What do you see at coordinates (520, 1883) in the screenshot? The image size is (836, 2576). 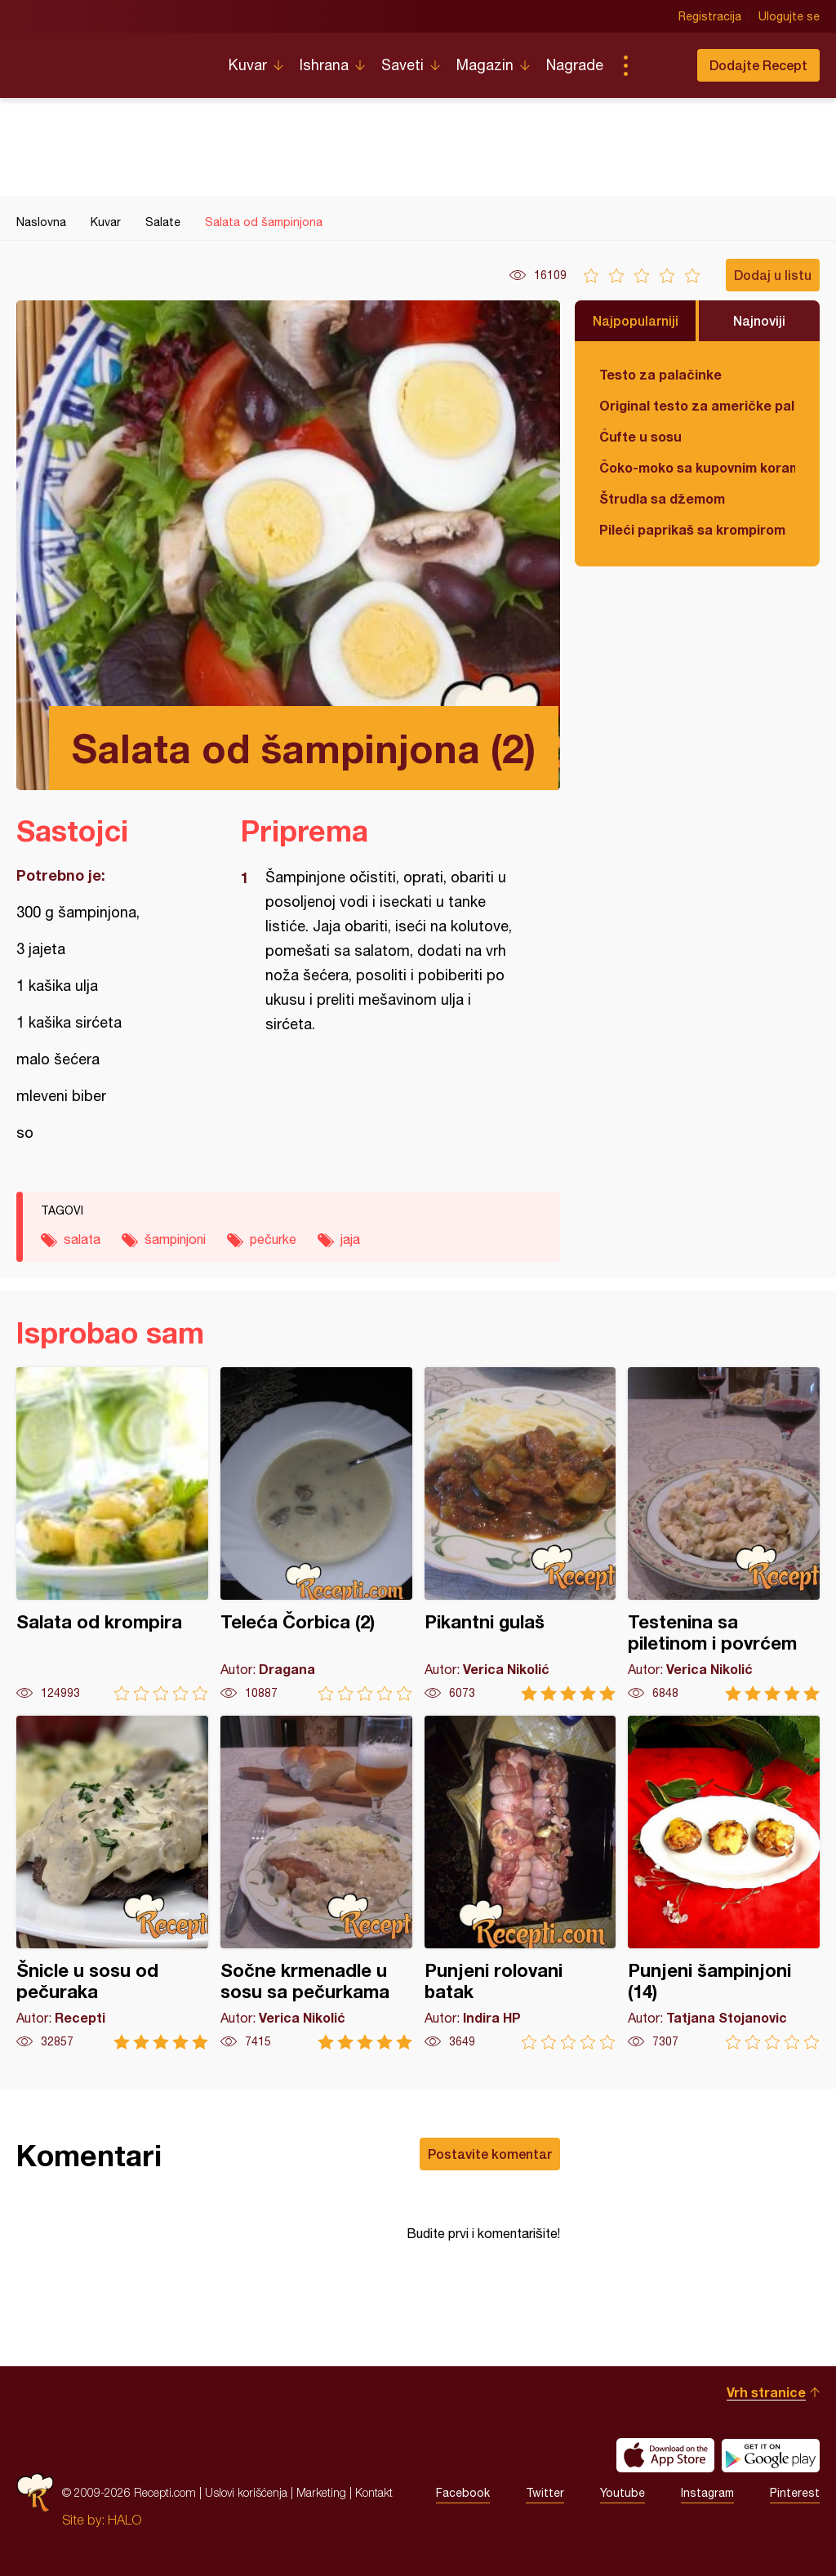 I see `Punjeni rolovani batak` at bounding box center [520, 1883].